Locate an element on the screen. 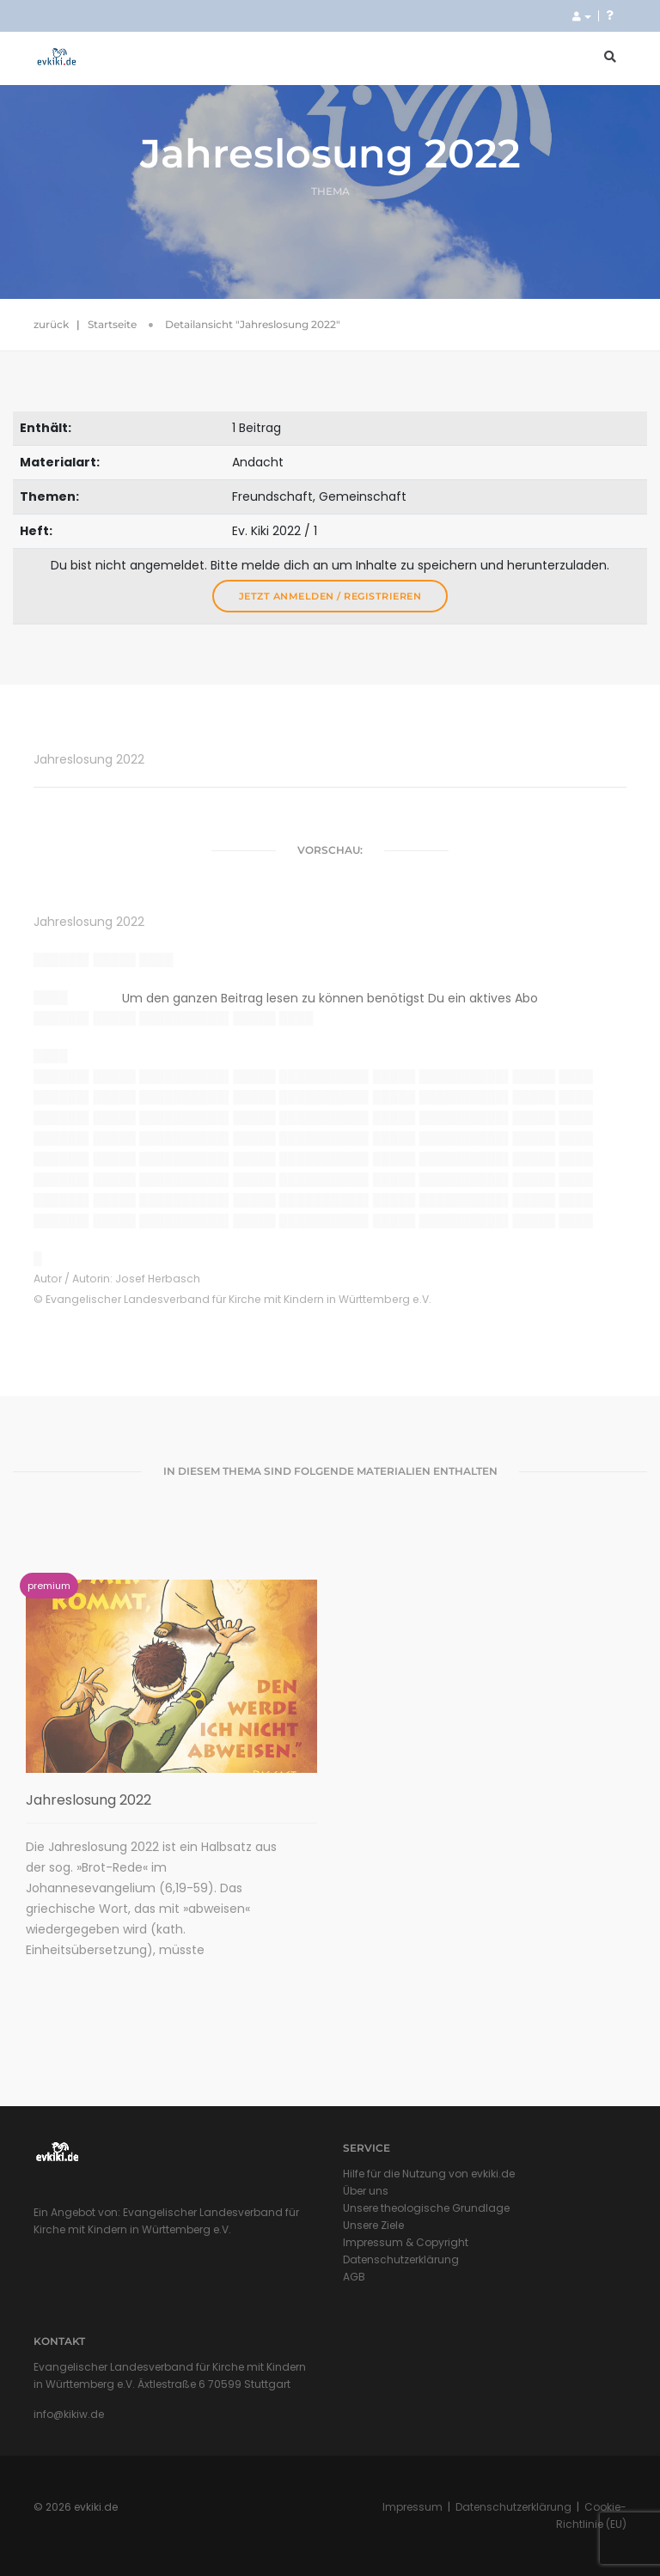 The height and width of the screenshot is (2576, 660). Unsere theologische Grundlage is located at coordinates (426, 2208).